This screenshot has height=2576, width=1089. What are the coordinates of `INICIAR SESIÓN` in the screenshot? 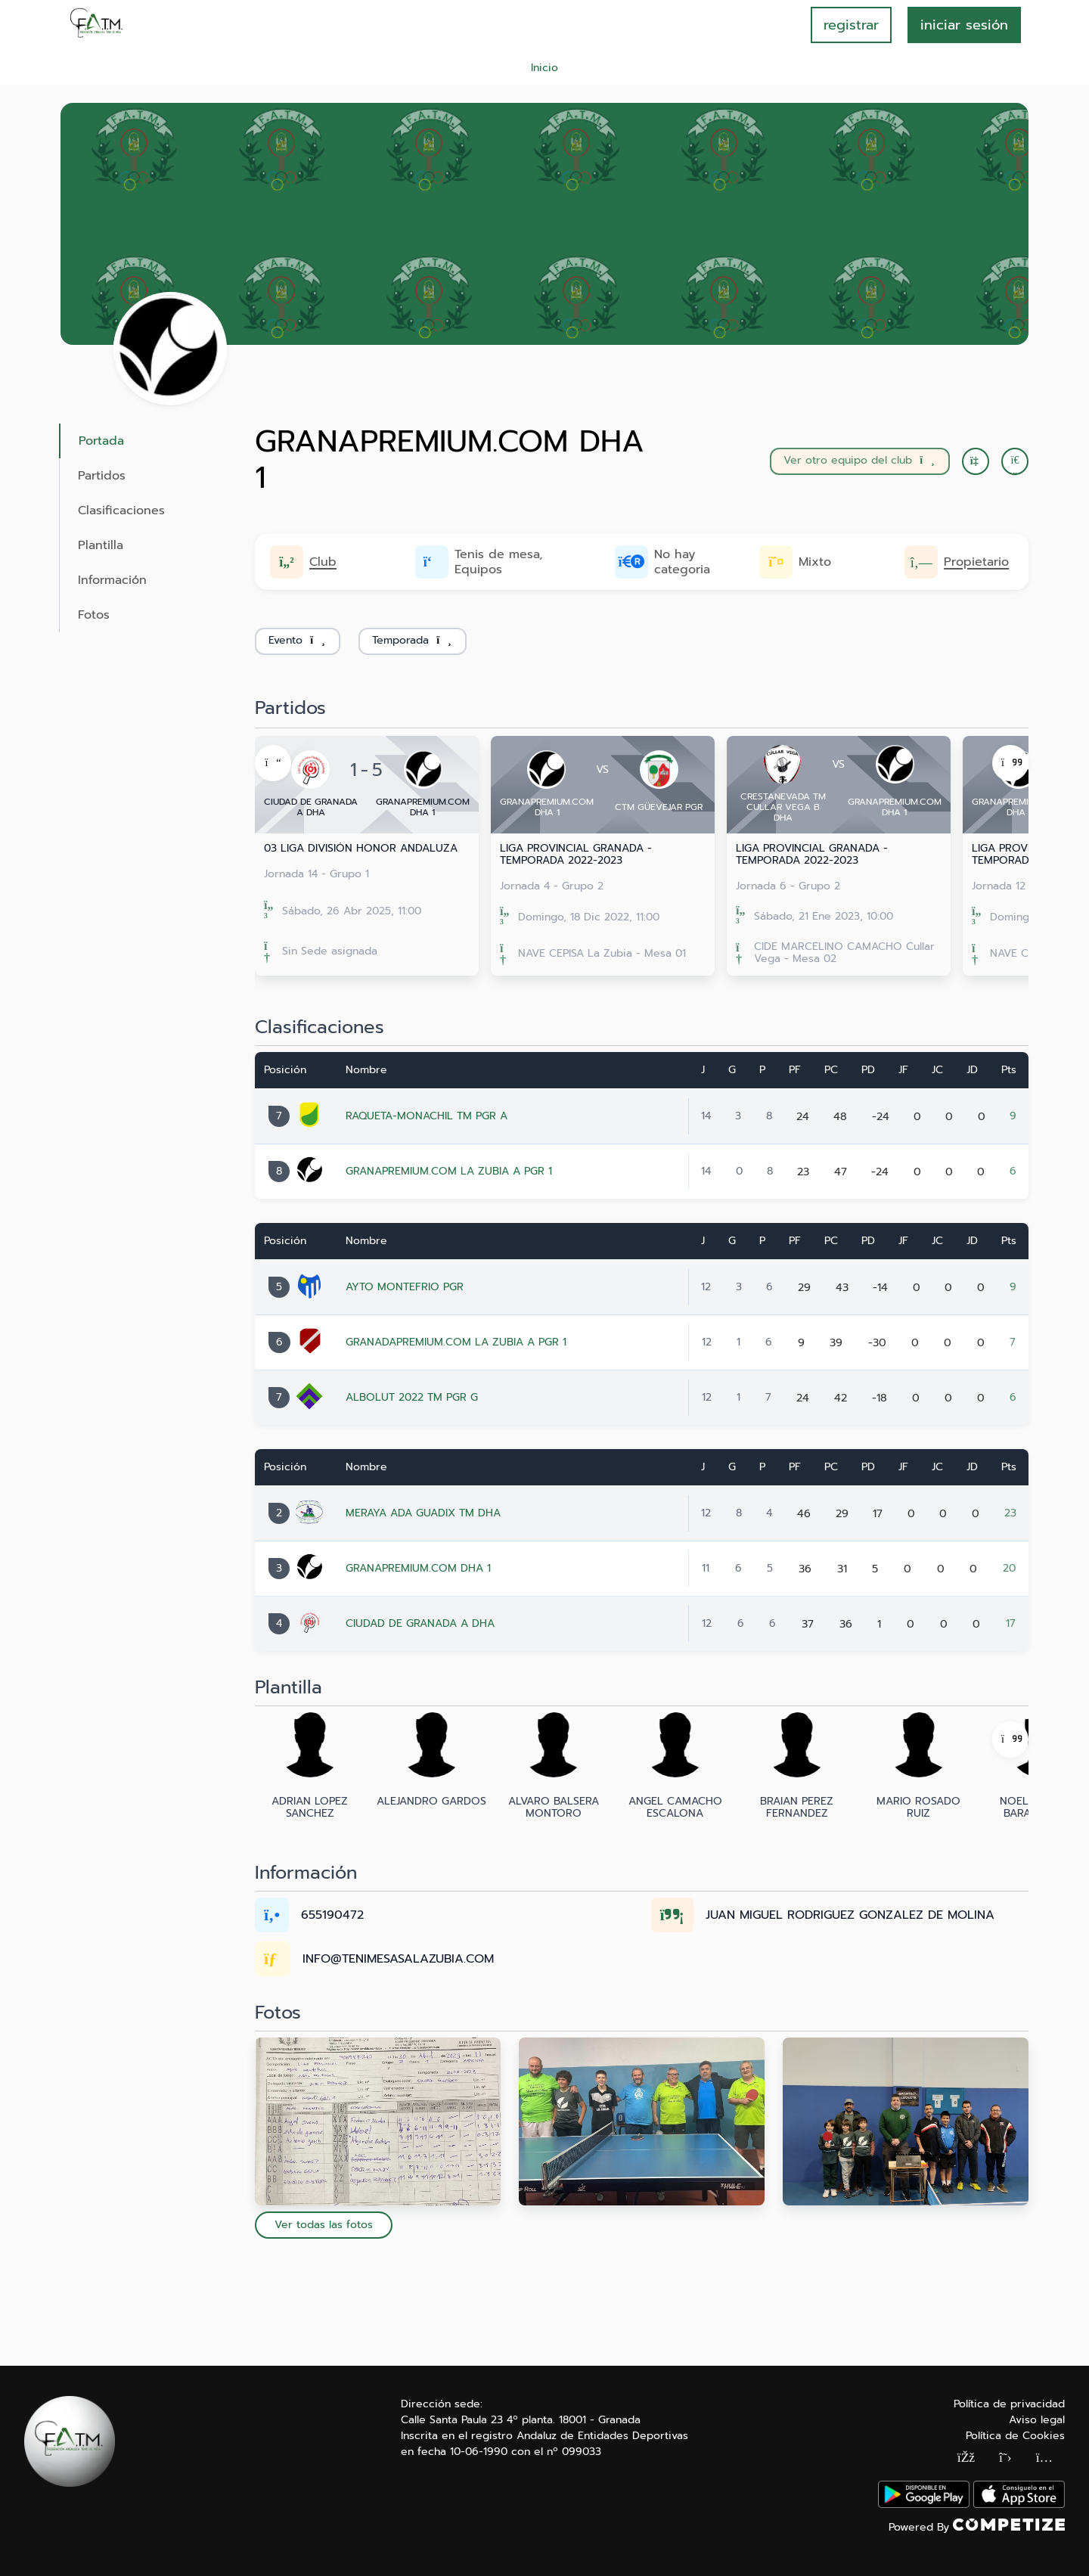 It's located at (964, 25).